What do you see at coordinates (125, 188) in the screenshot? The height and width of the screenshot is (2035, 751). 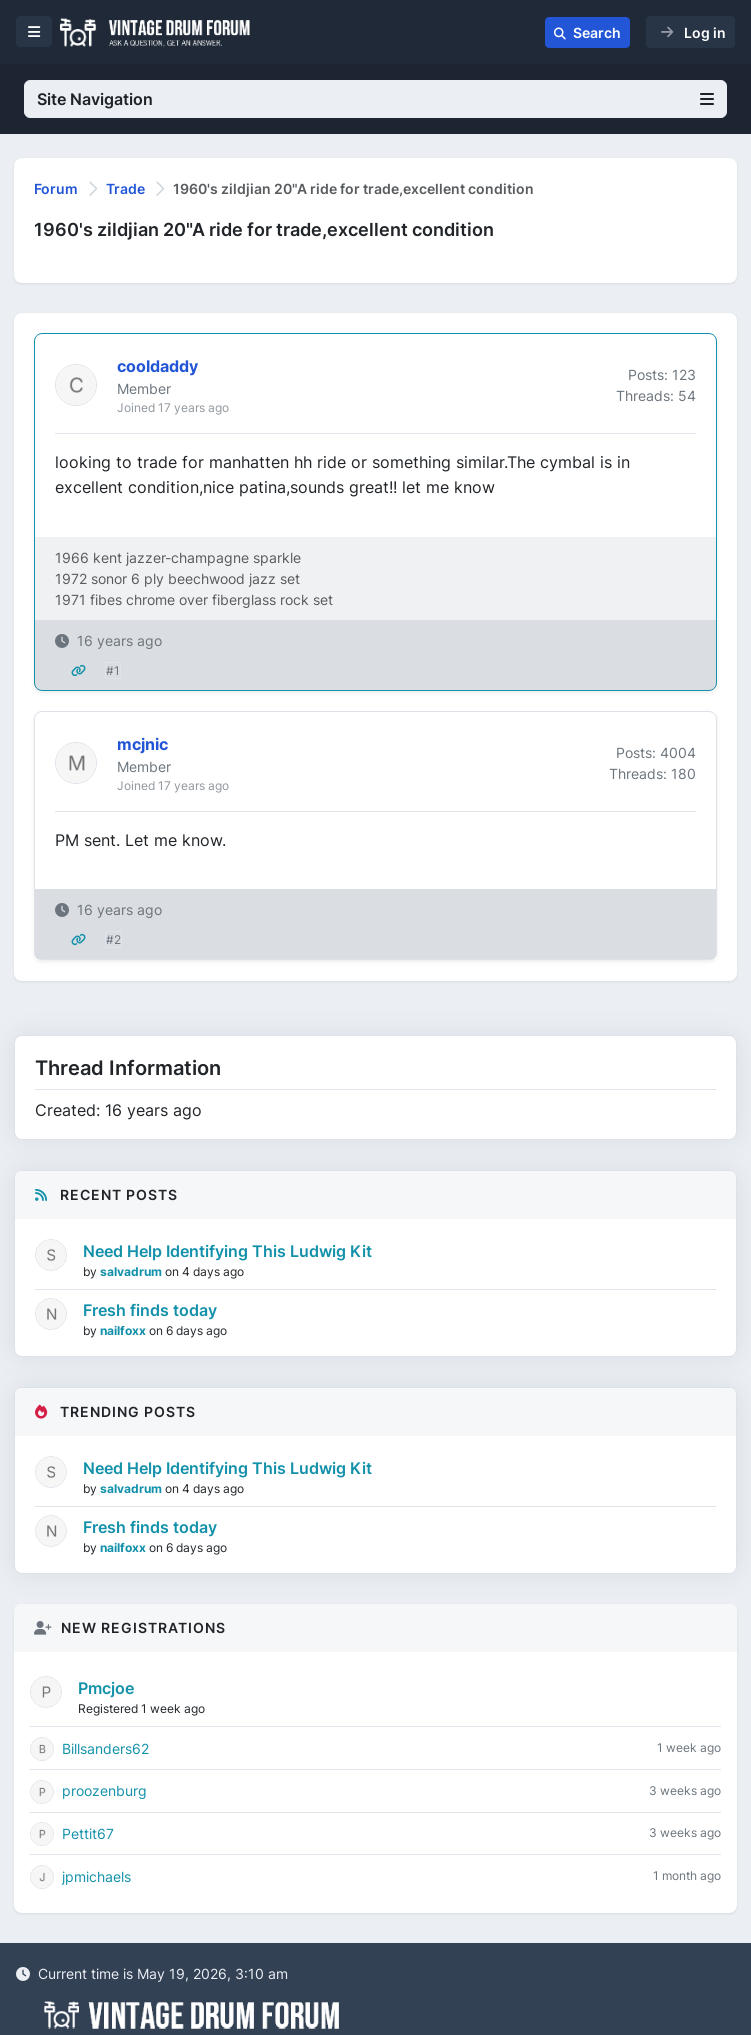 I see `Trade` at bounding box center [125, 188].